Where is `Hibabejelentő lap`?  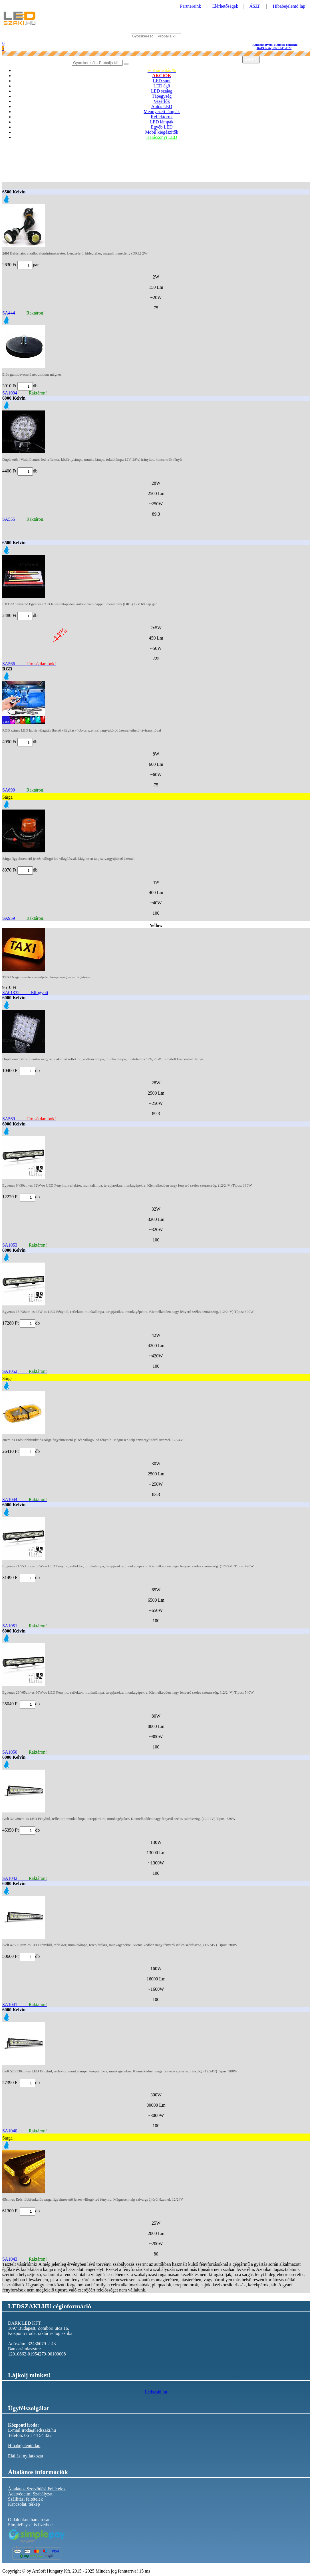
Hibabejelentő lap is located at coordinates (289, 6).